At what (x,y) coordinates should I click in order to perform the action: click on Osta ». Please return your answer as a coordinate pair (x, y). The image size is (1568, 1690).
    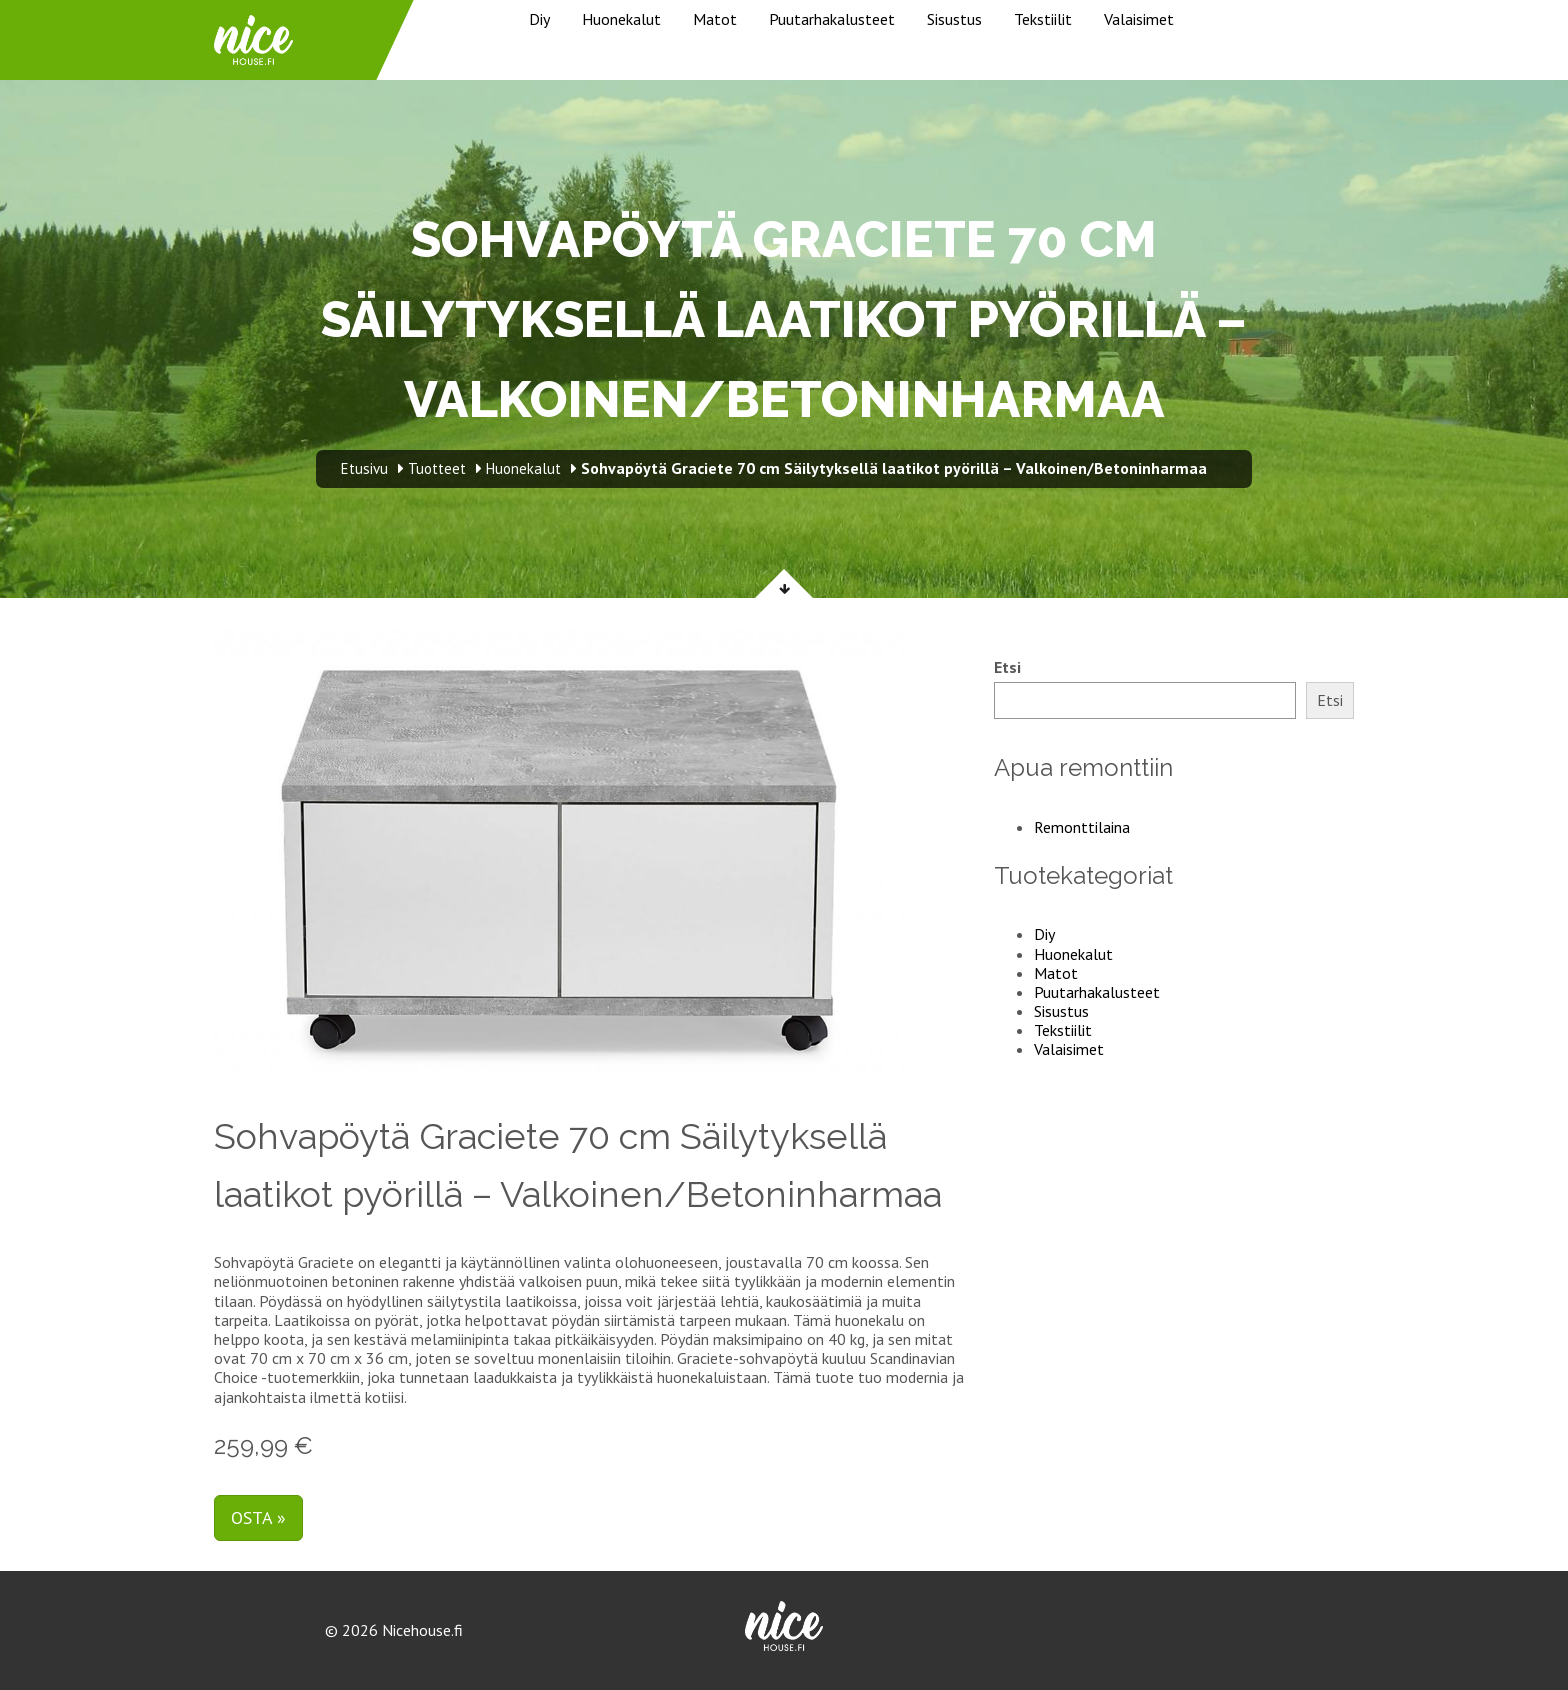
    Looking at the image, I should click on (258, 1517).